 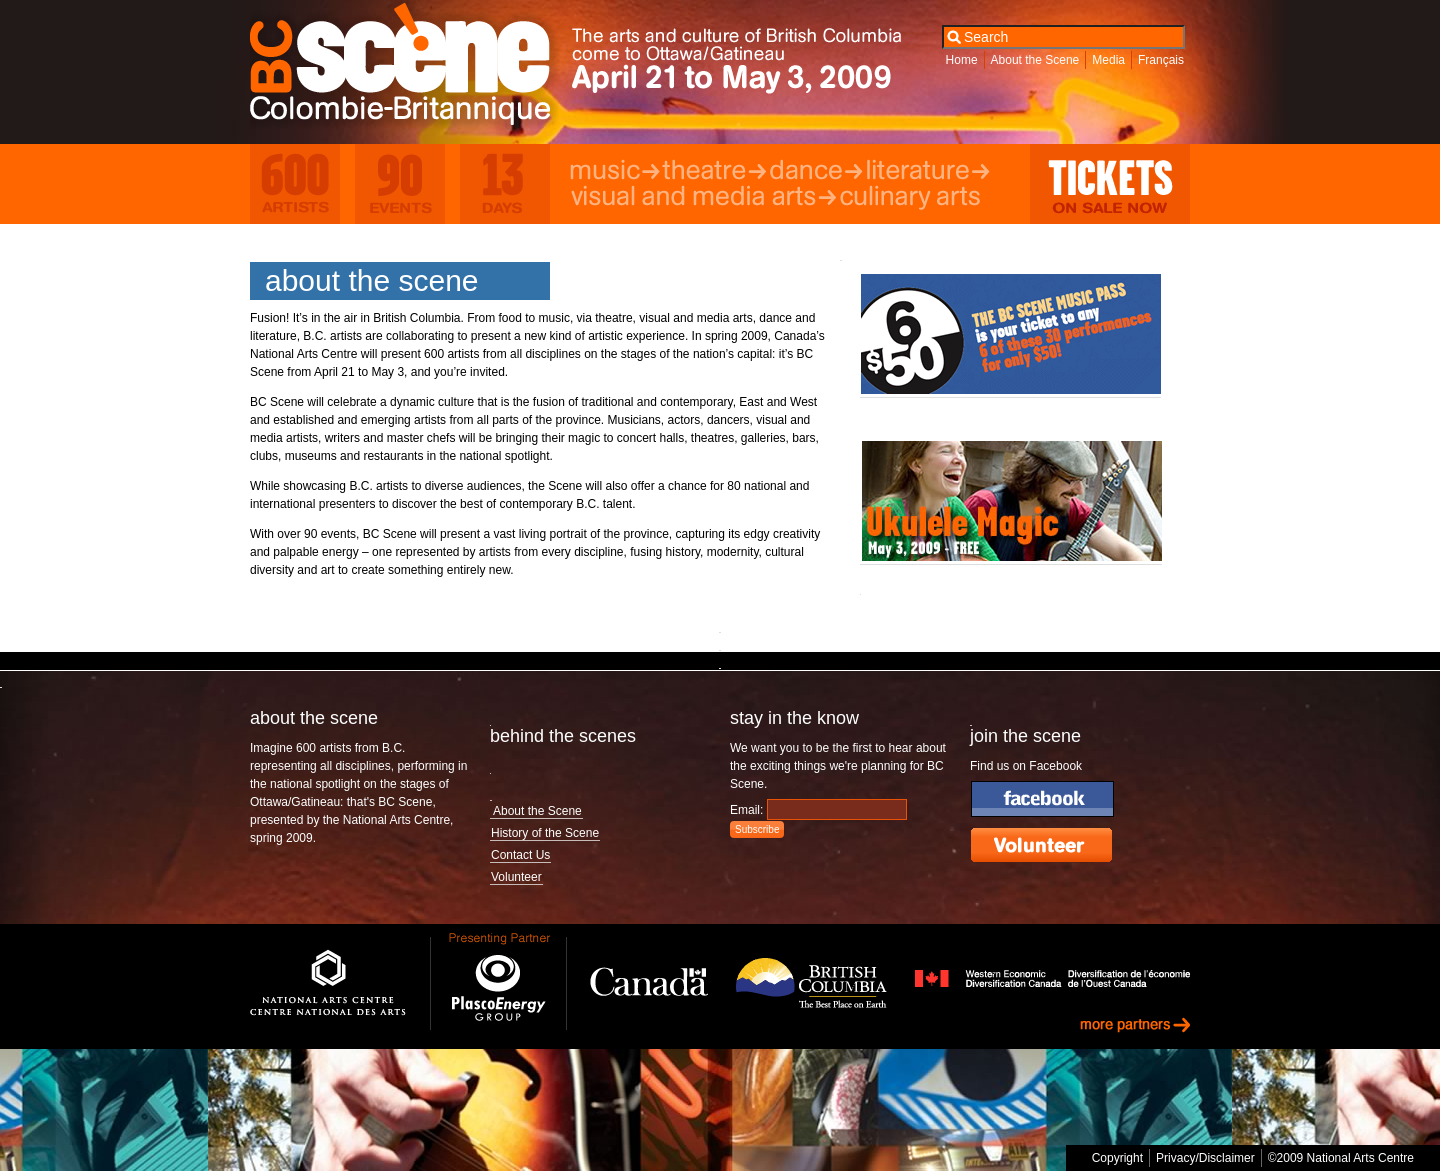 I want to click on 90 Events, so click(x=400, y=184).